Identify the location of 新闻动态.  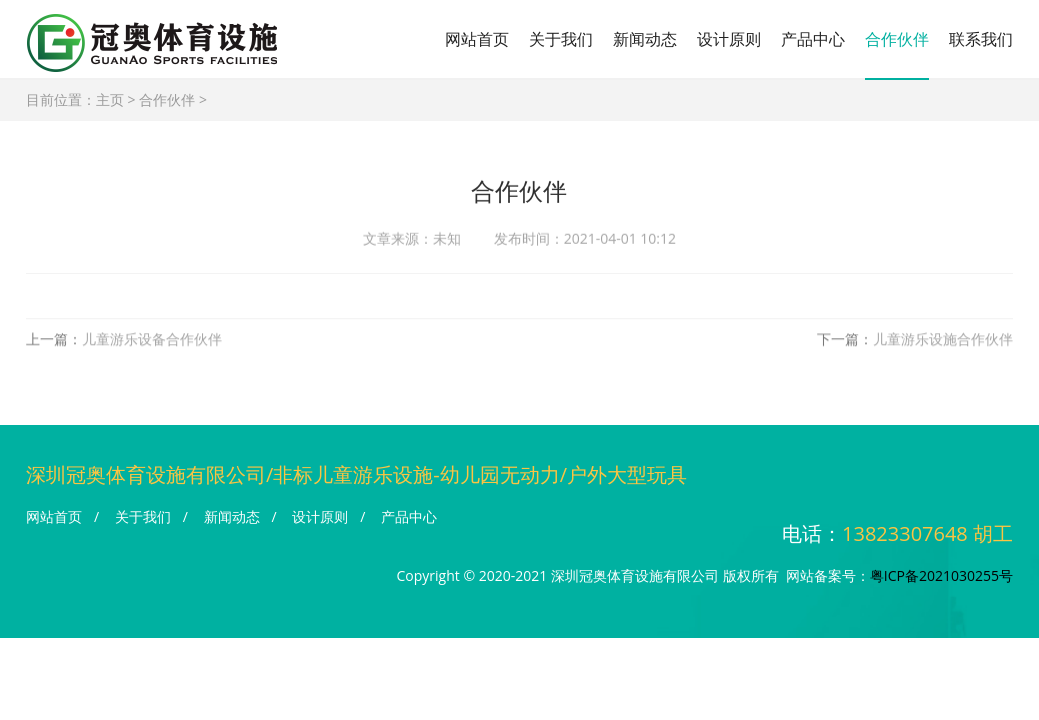
(645, 39).